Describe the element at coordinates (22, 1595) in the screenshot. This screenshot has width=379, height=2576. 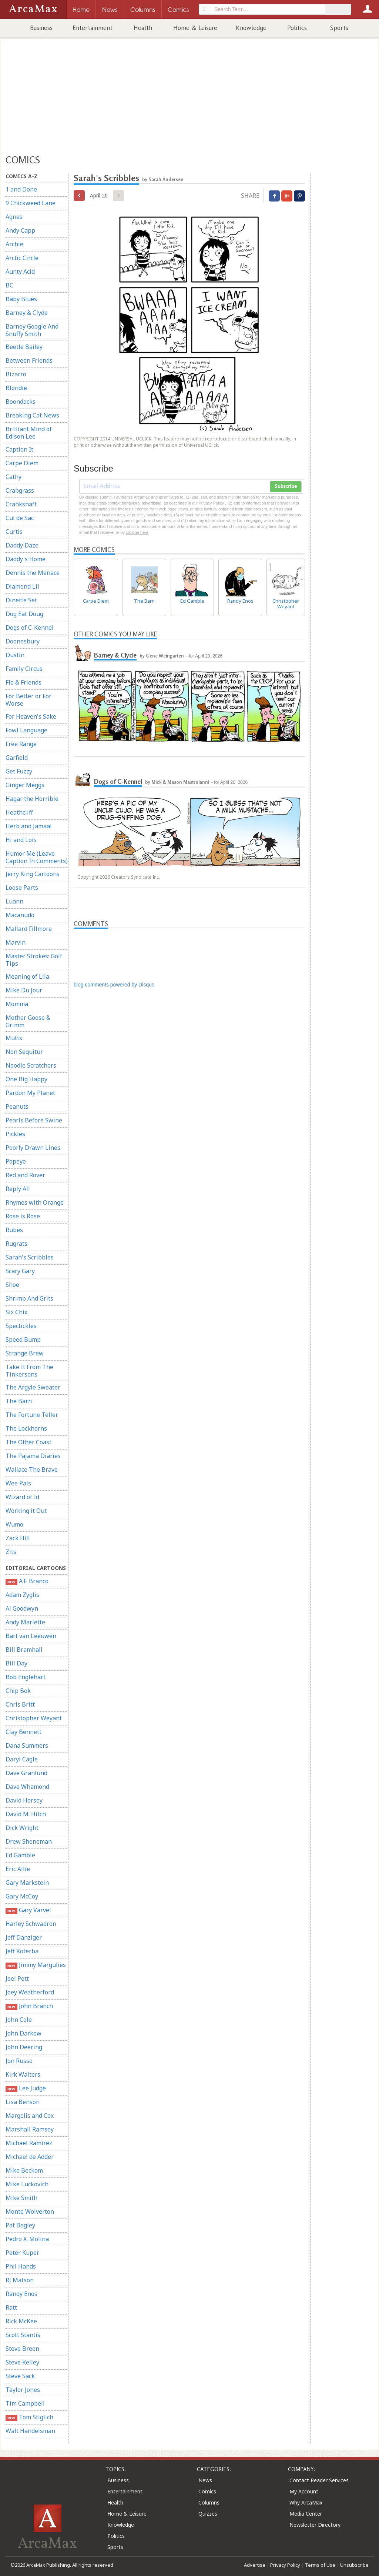
I see `Adam Zyglis` at that location.